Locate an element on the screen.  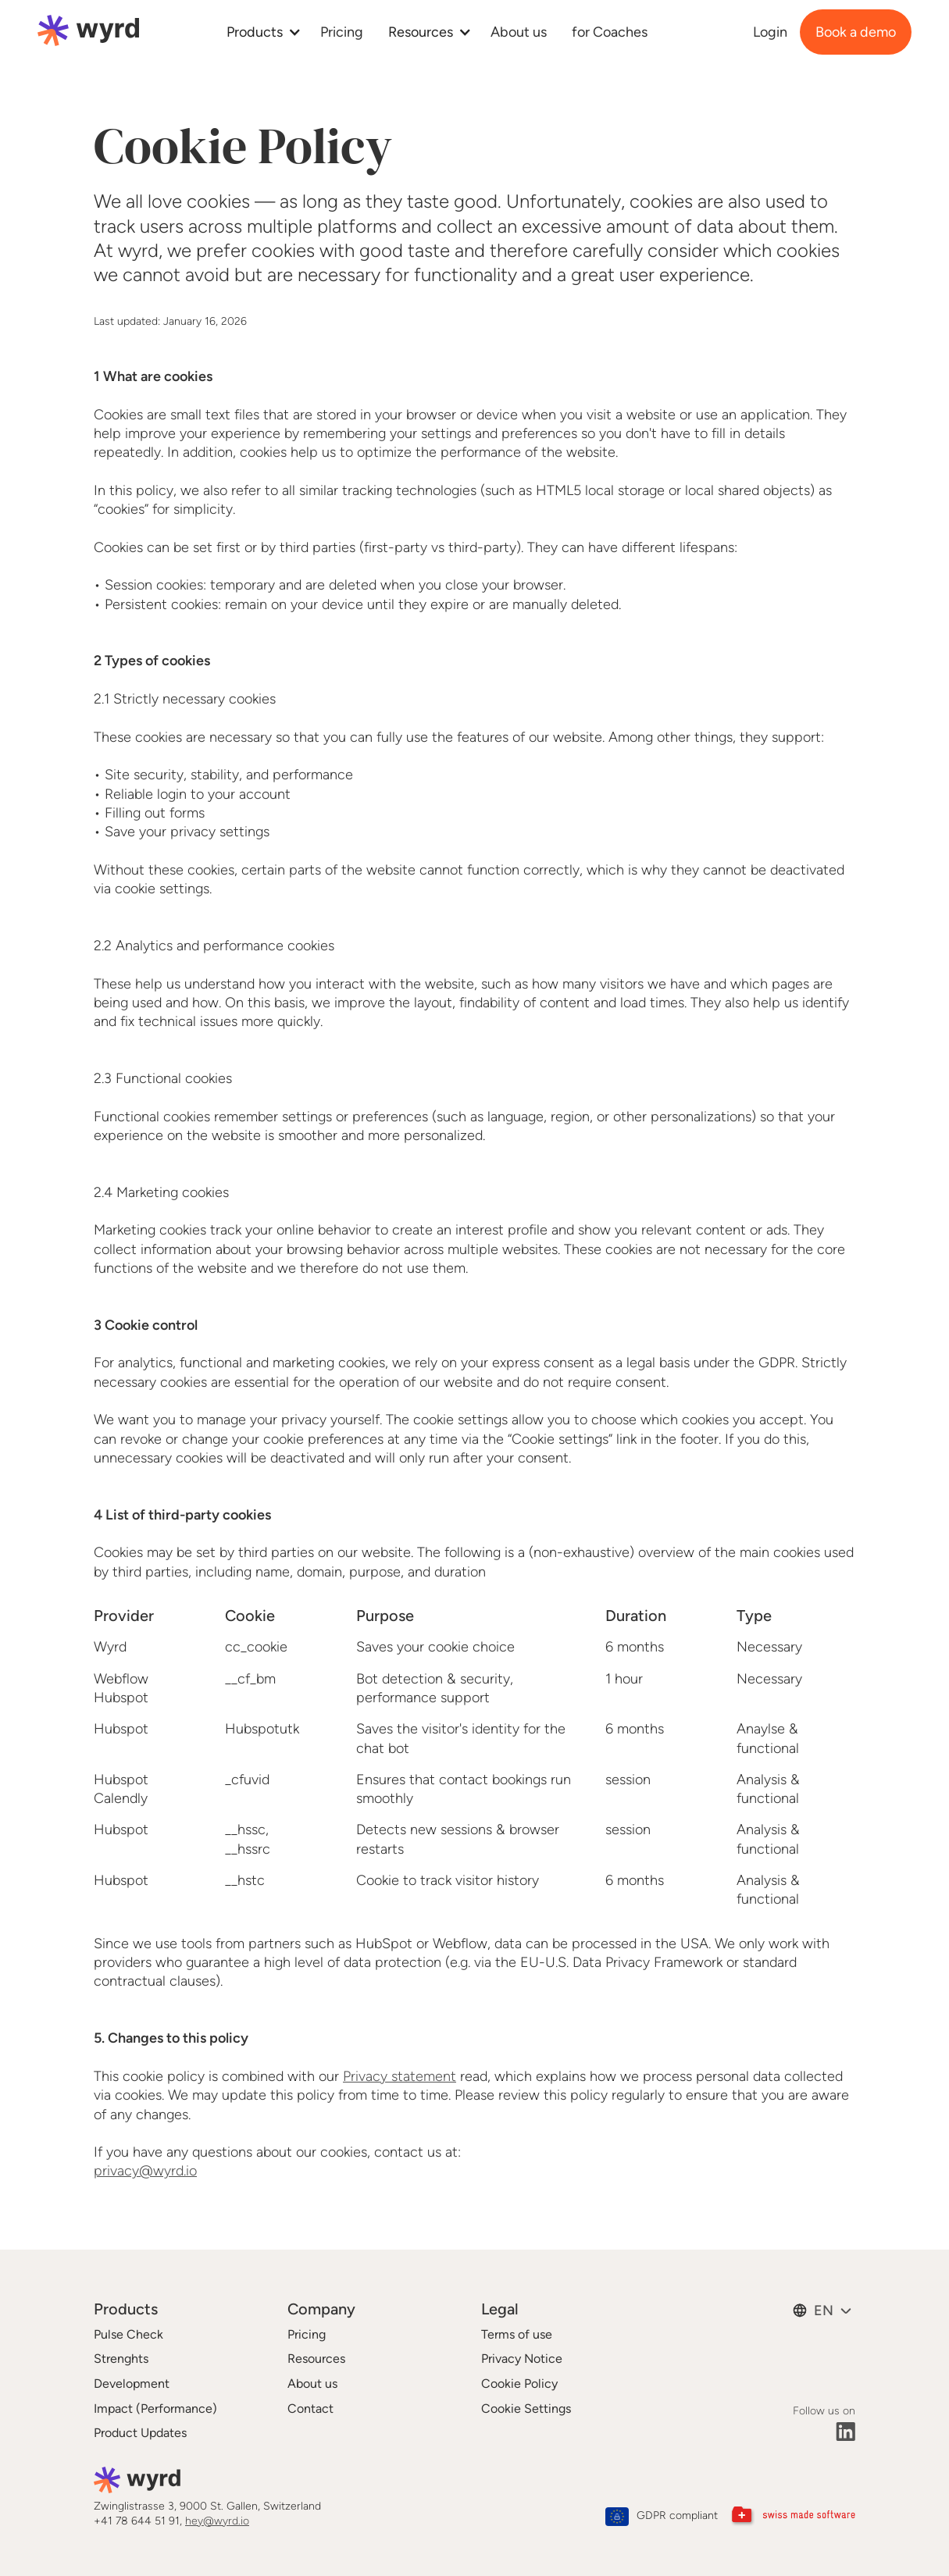
Cookie Policy is located at coordinates (519, 2383).